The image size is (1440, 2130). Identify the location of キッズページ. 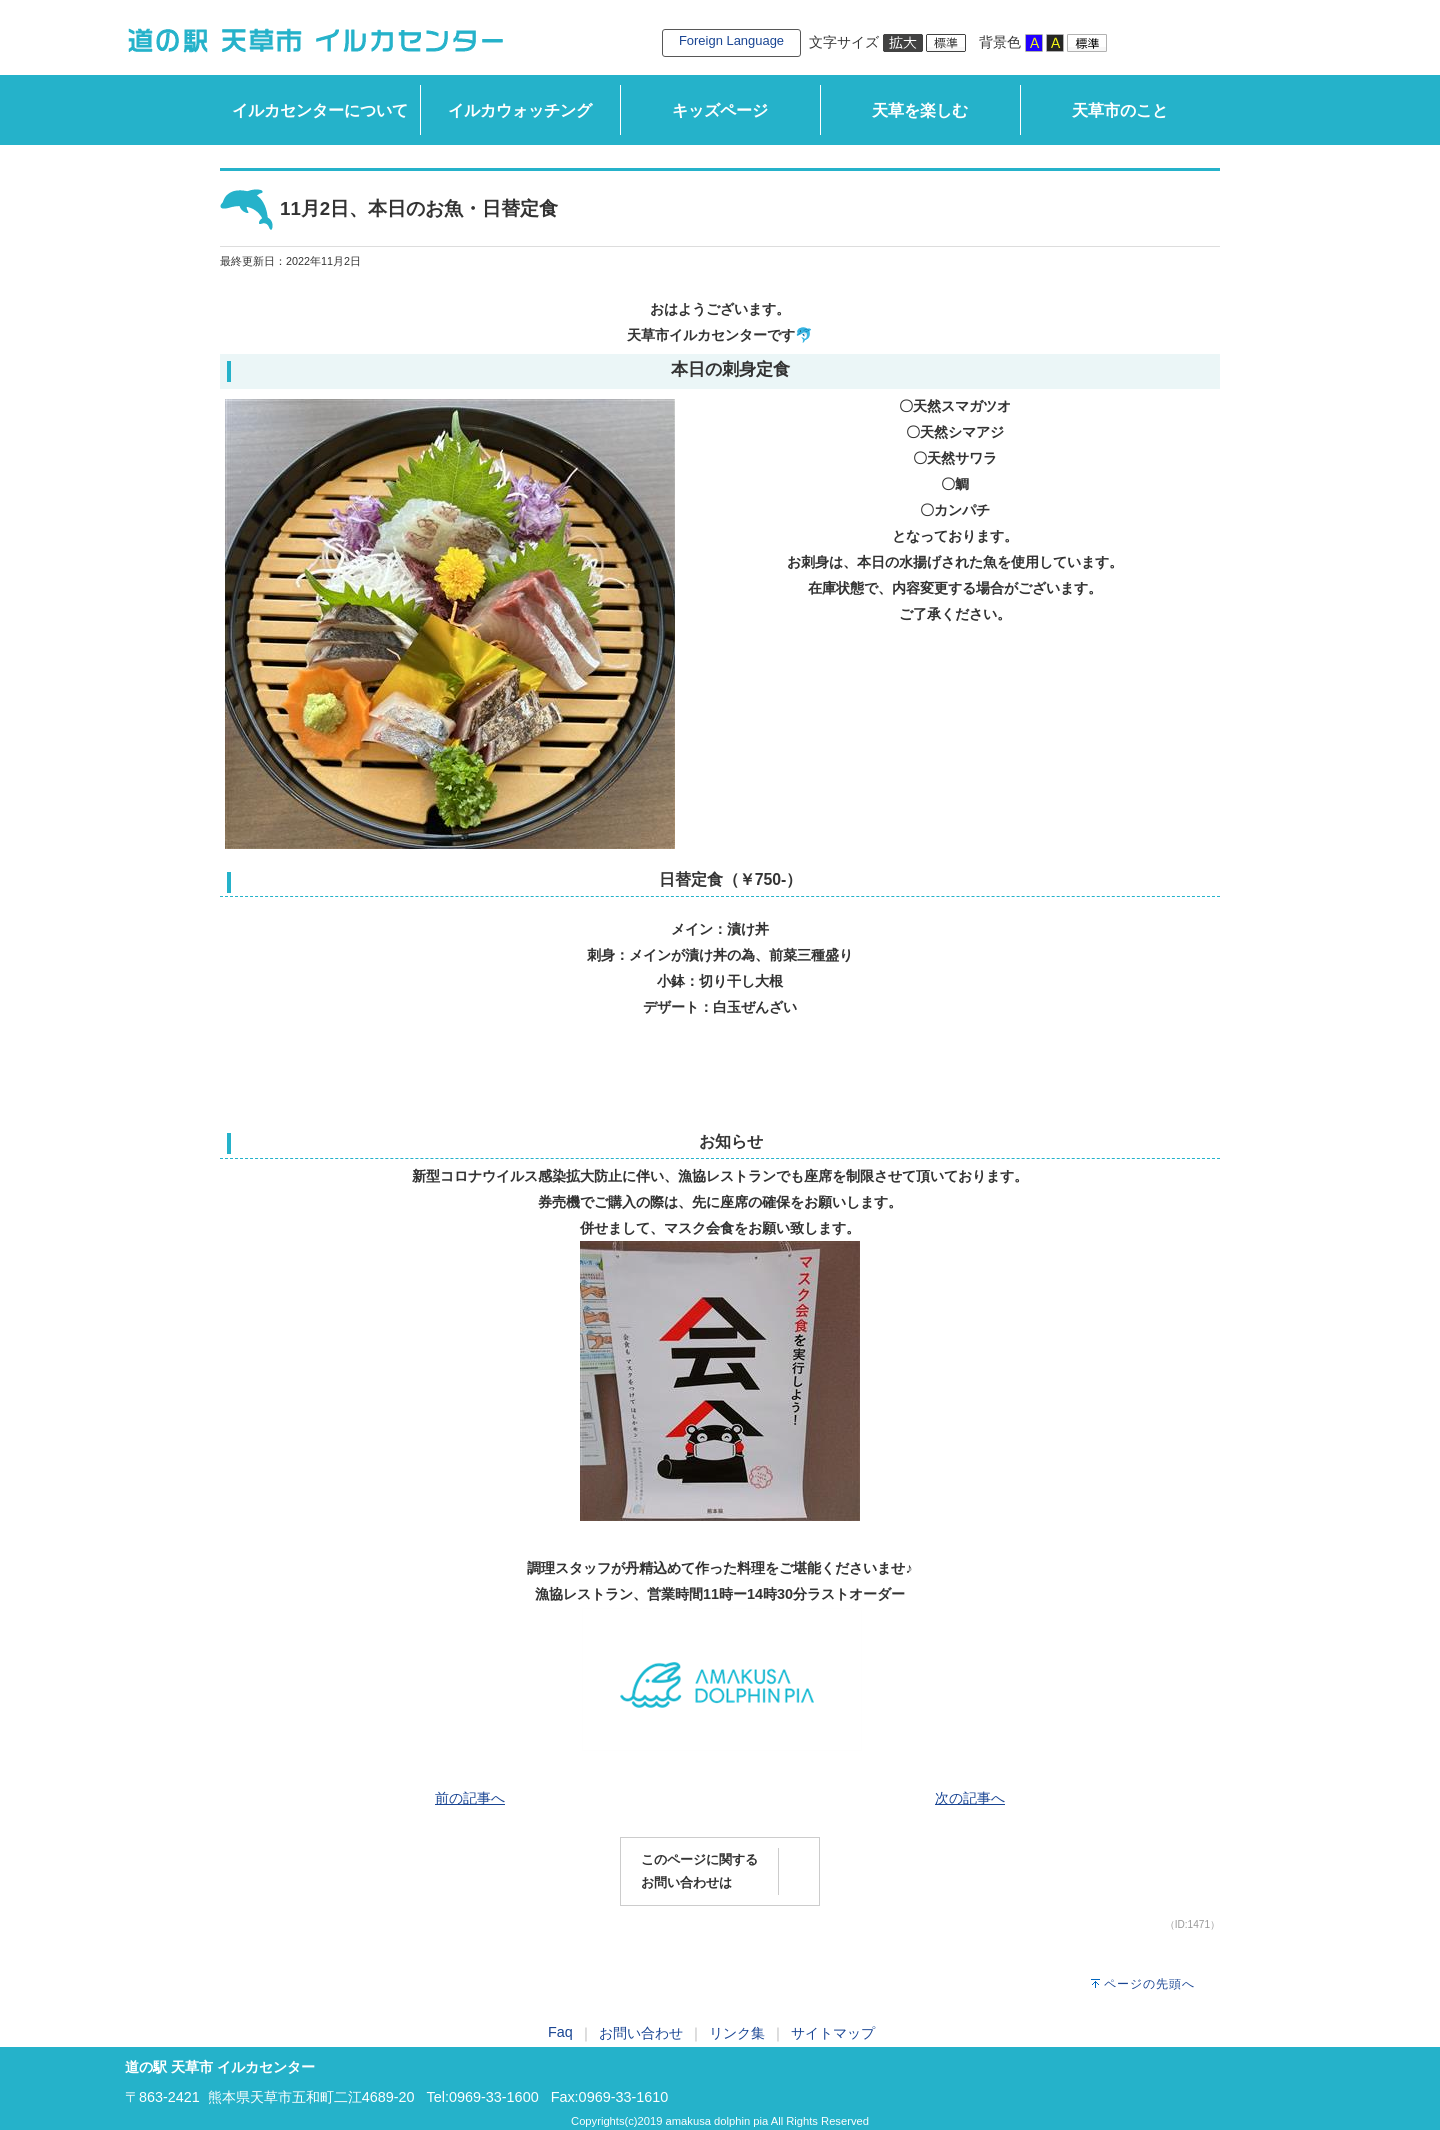
(720, 110).